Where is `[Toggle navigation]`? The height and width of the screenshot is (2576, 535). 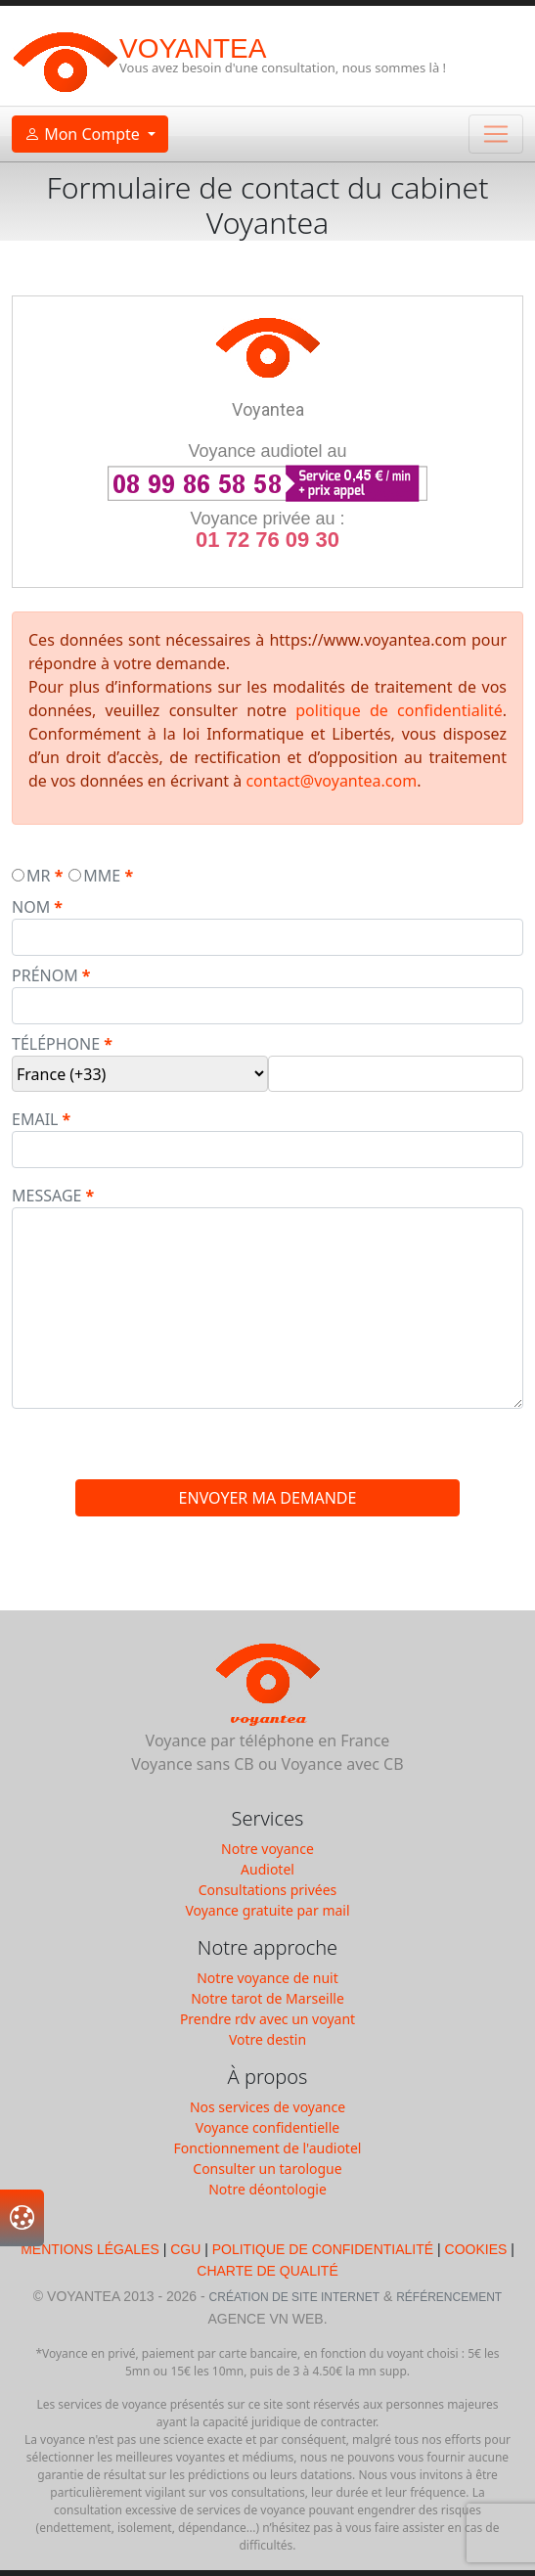
[Toggle navigation] is located at coordinates (495, 134).